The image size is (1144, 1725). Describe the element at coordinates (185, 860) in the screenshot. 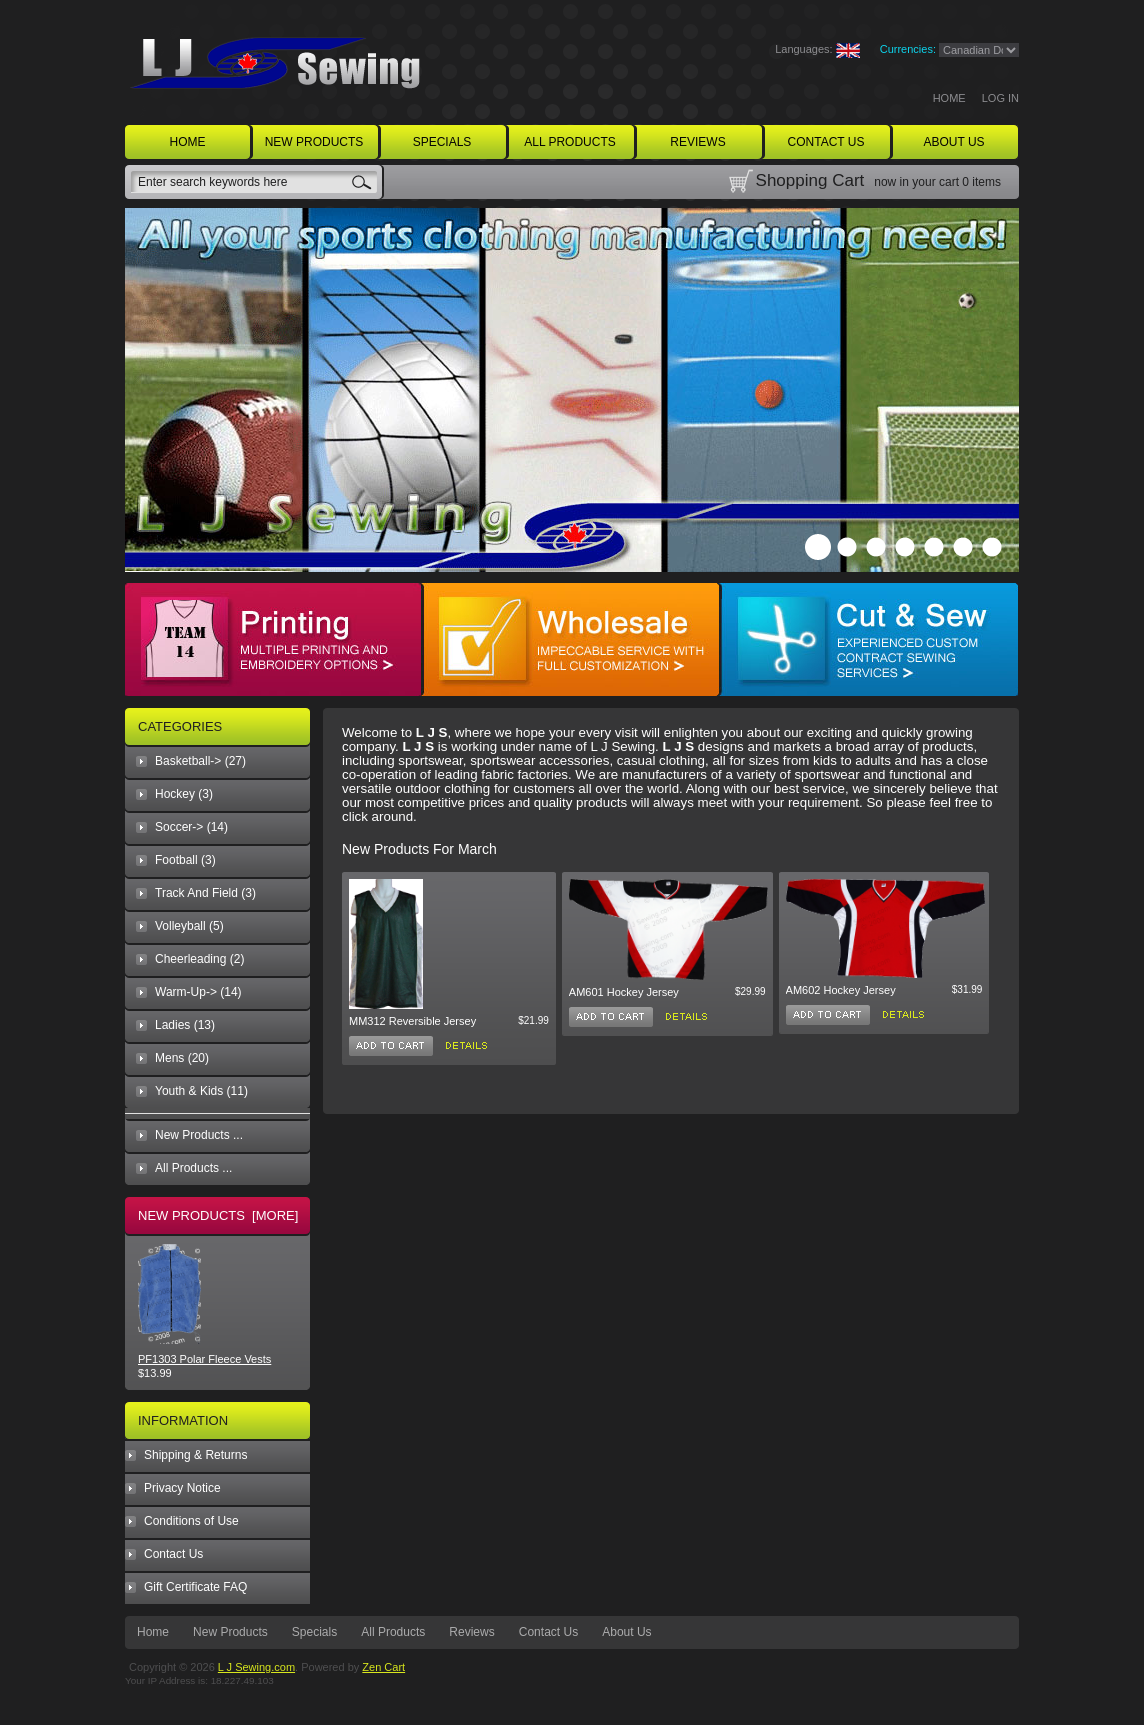

I see `Football (3)` at that location.